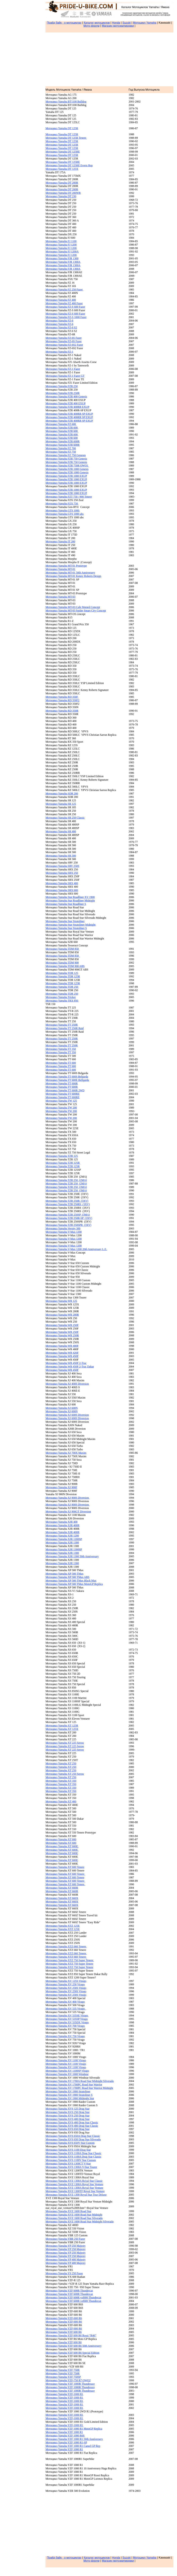  What do you see at coordinates (75, 610) in the screenshot?
I see `Мотоцикл Yamaha MT-03 Spider Smart City Concept` at bounding box center [75, 610].